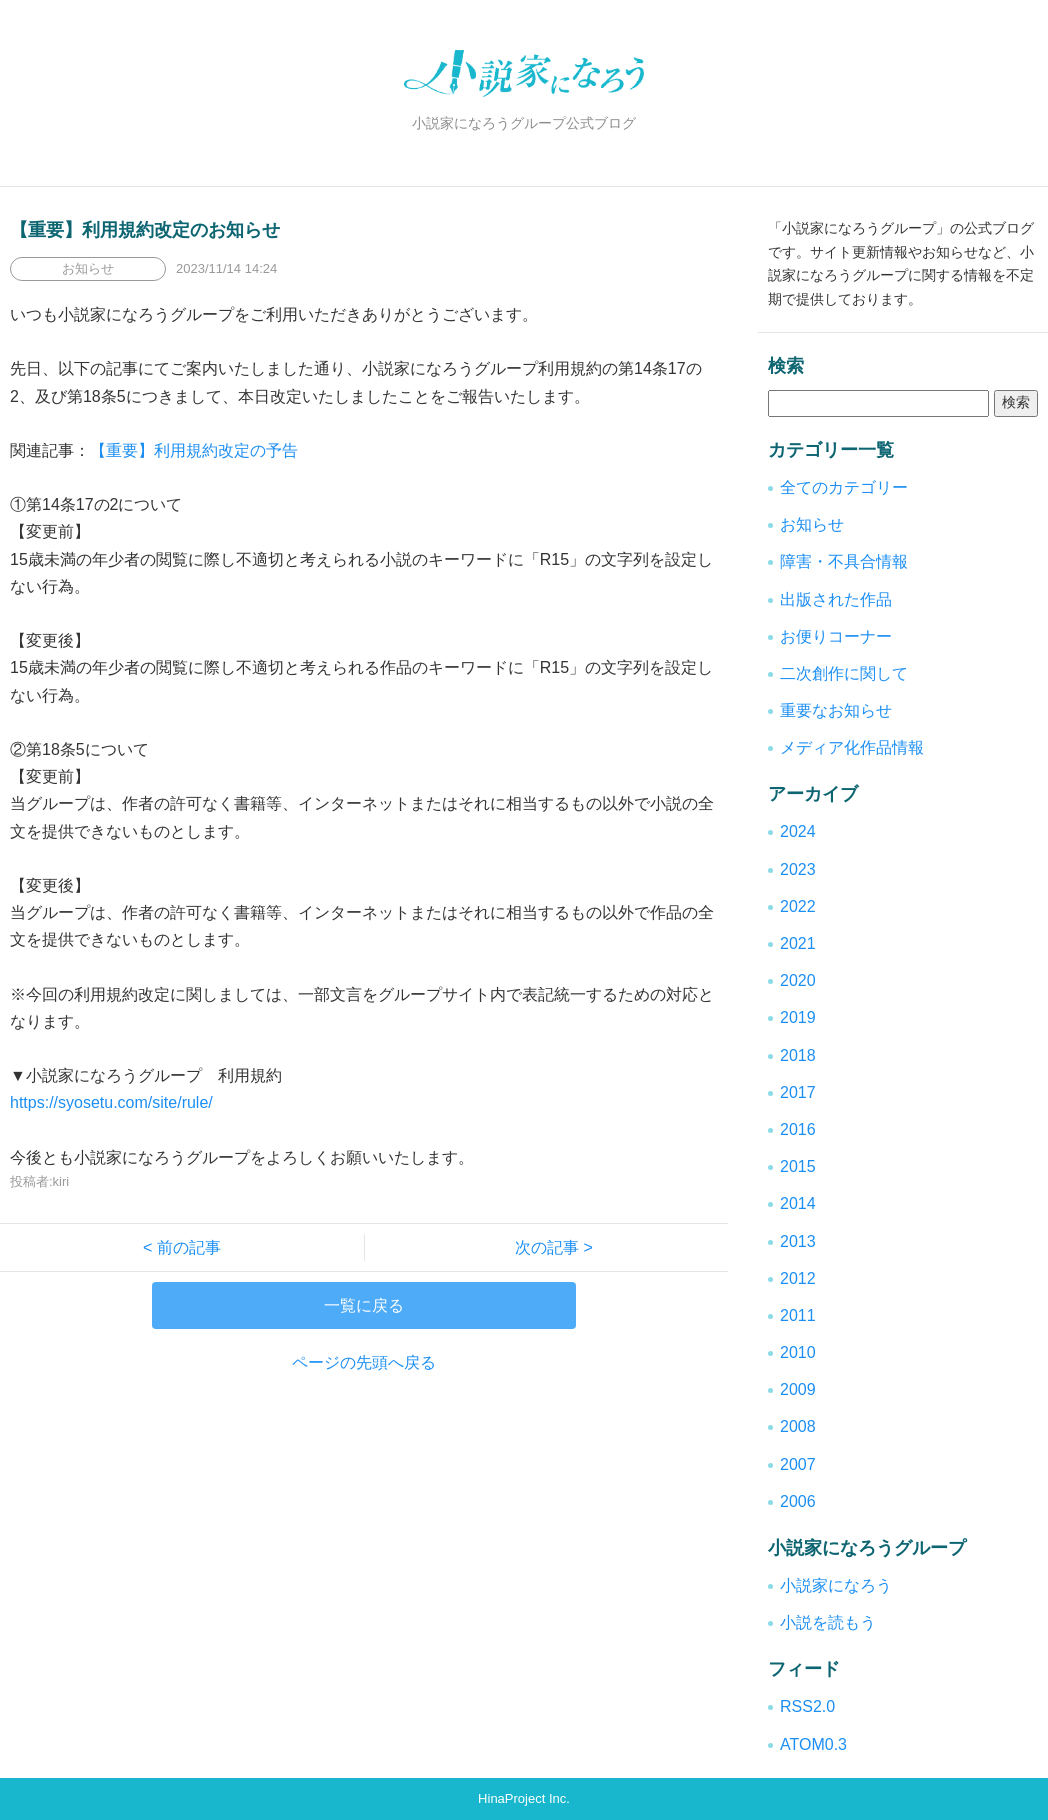  Describe the element at coordinates (844, 561) in the screenshot. I see `障害・不具合情報` at that location.